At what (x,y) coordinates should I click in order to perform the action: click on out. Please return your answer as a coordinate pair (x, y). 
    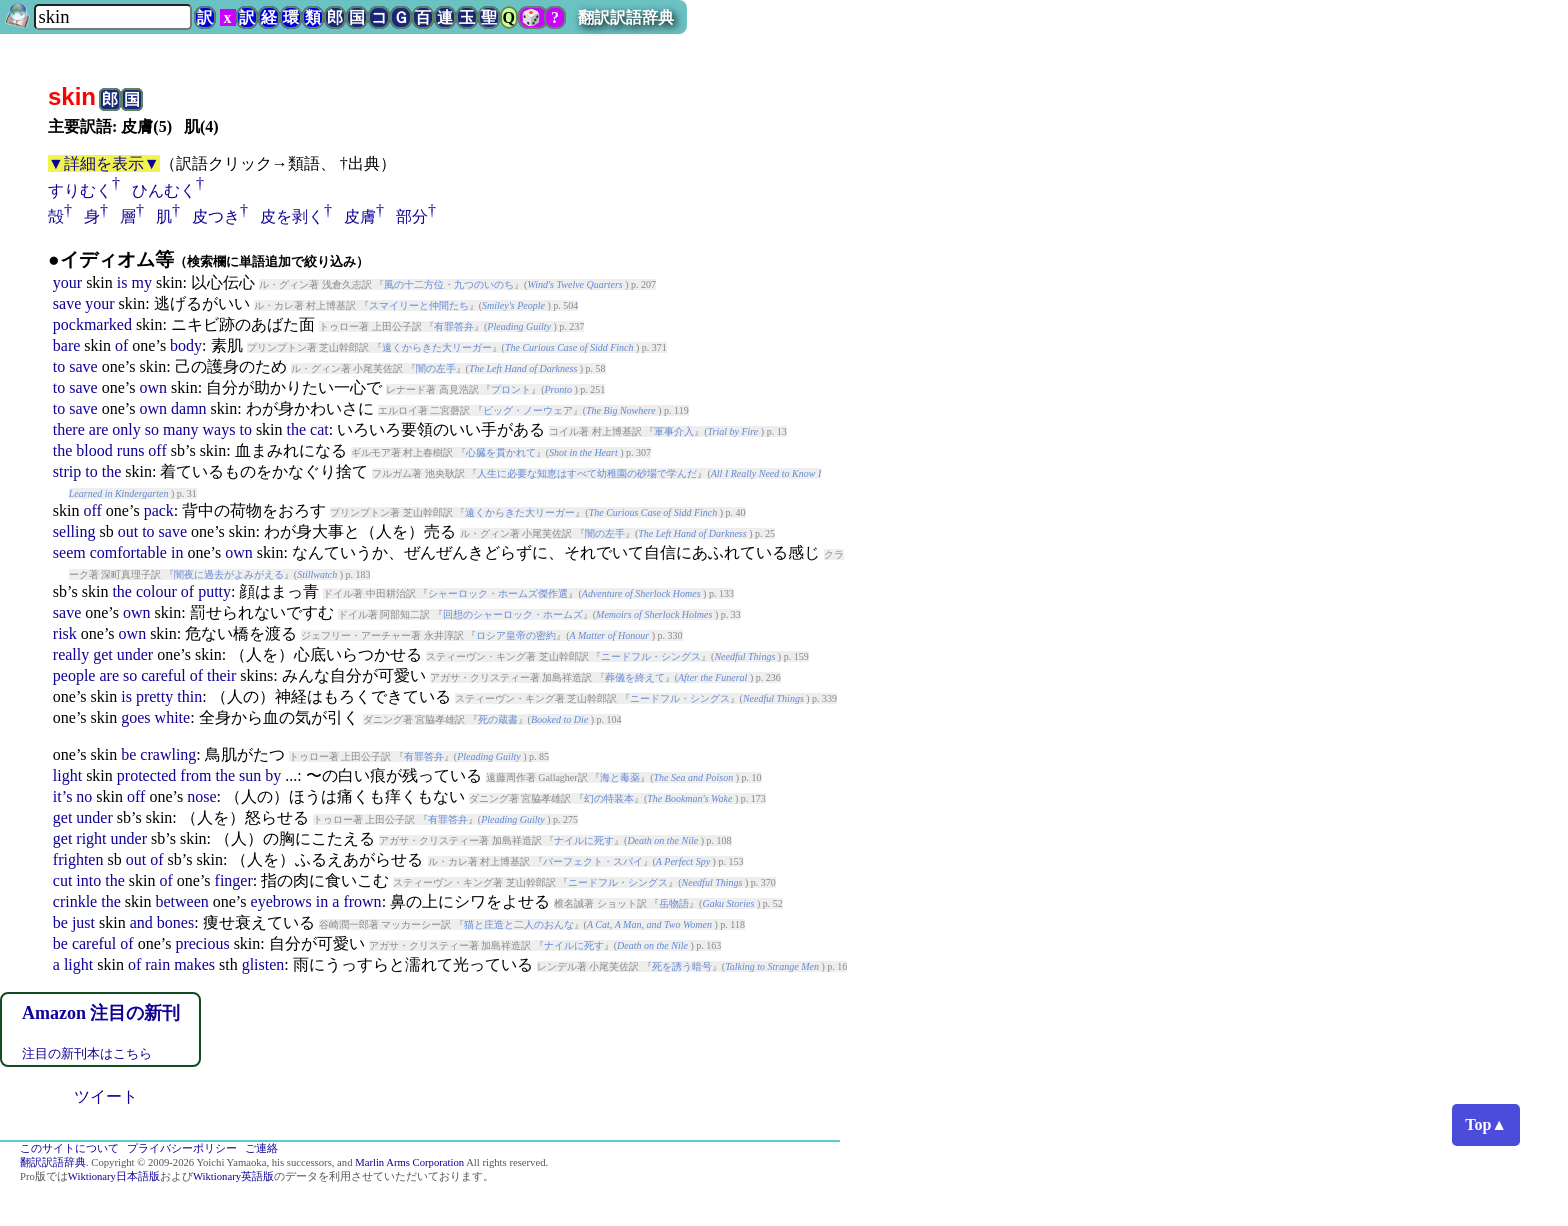
    Looking at the image, I should click on (128, 531).